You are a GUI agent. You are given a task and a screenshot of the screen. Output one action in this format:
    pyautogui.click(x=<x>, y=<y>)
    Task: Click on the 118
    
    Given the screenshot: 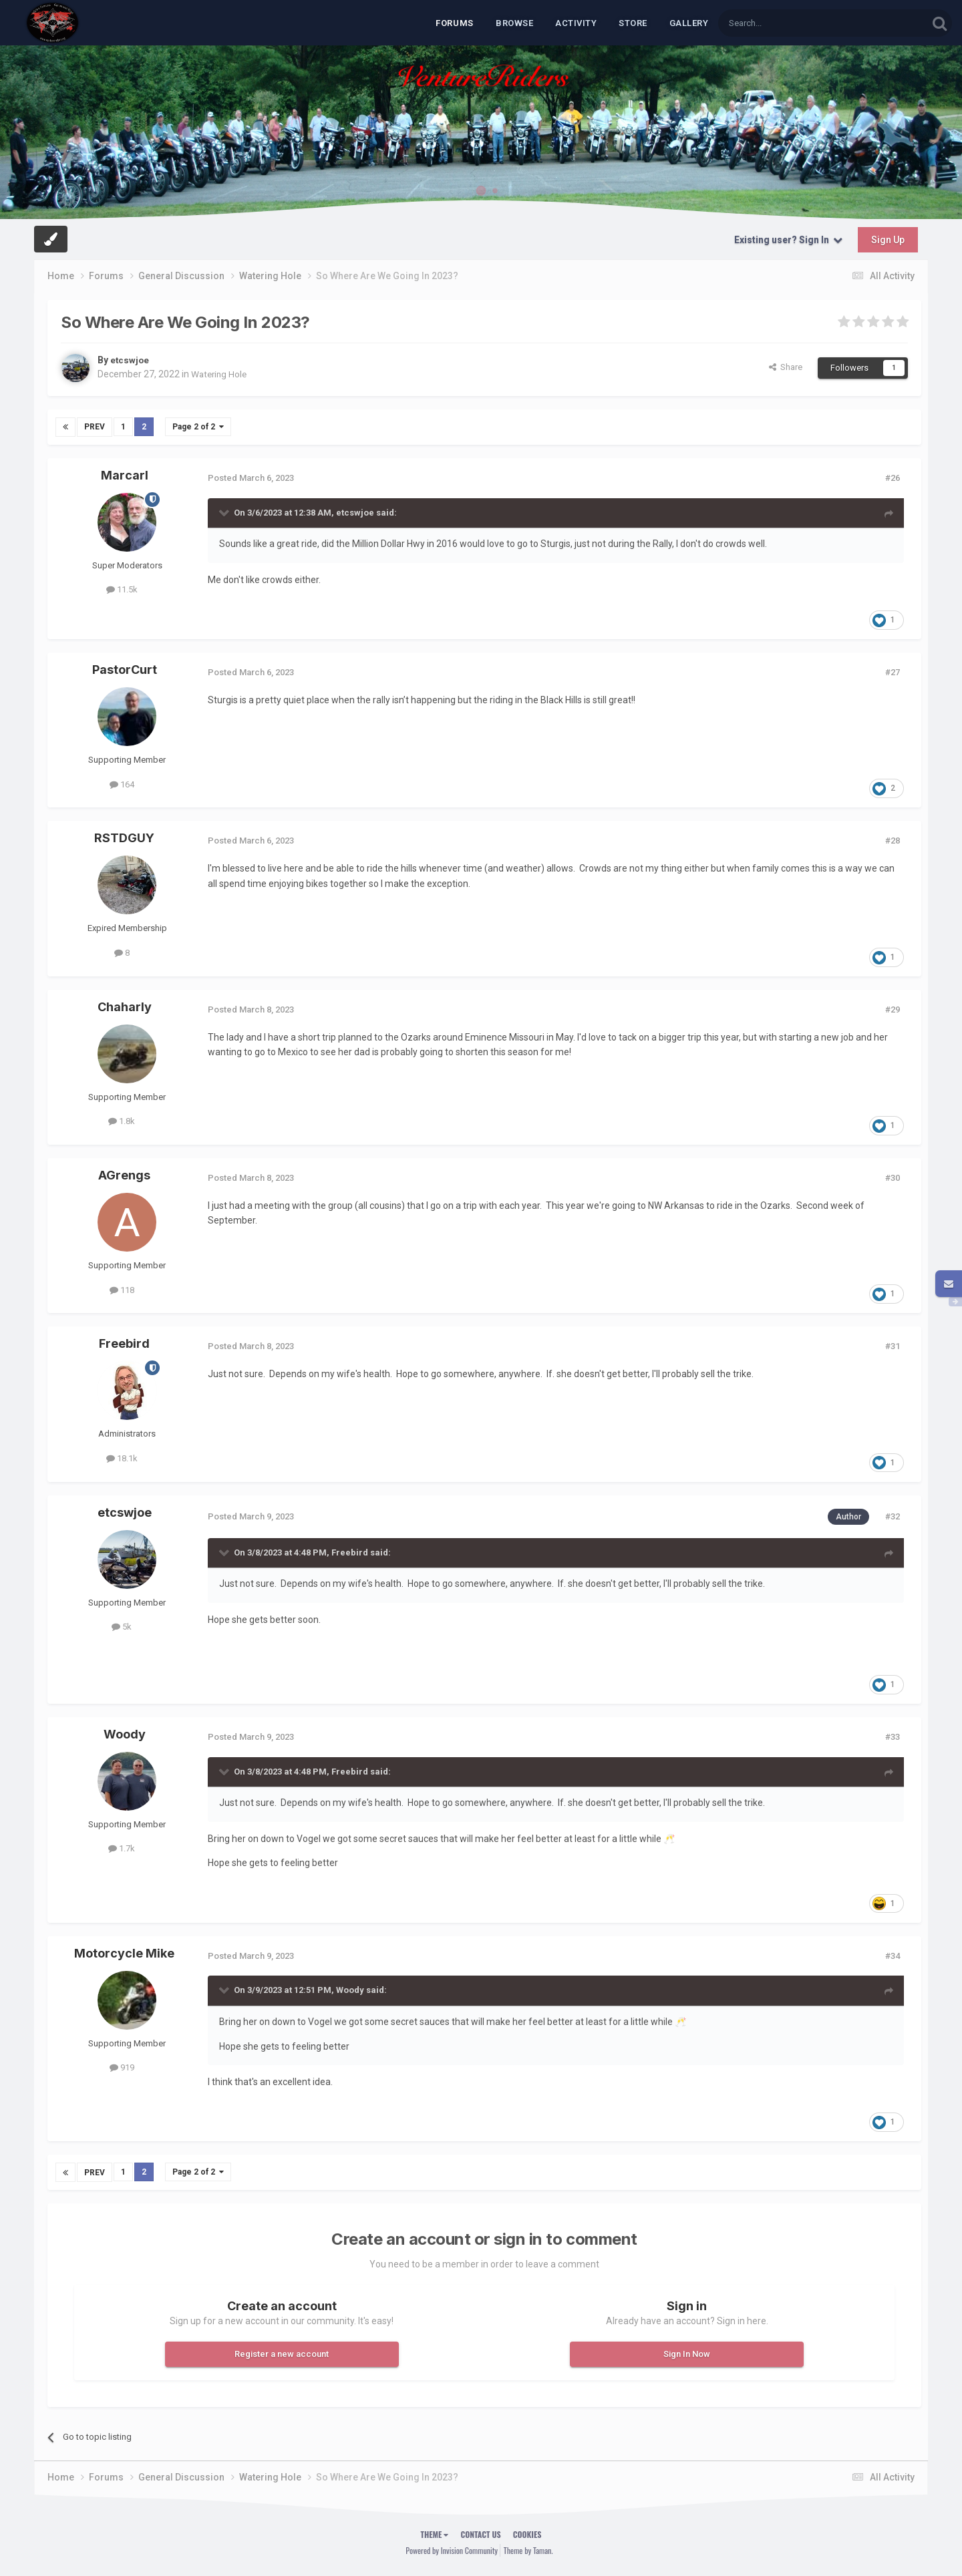 What is the action you would take?
    pyautogui.click(x=122, y=1289)
    